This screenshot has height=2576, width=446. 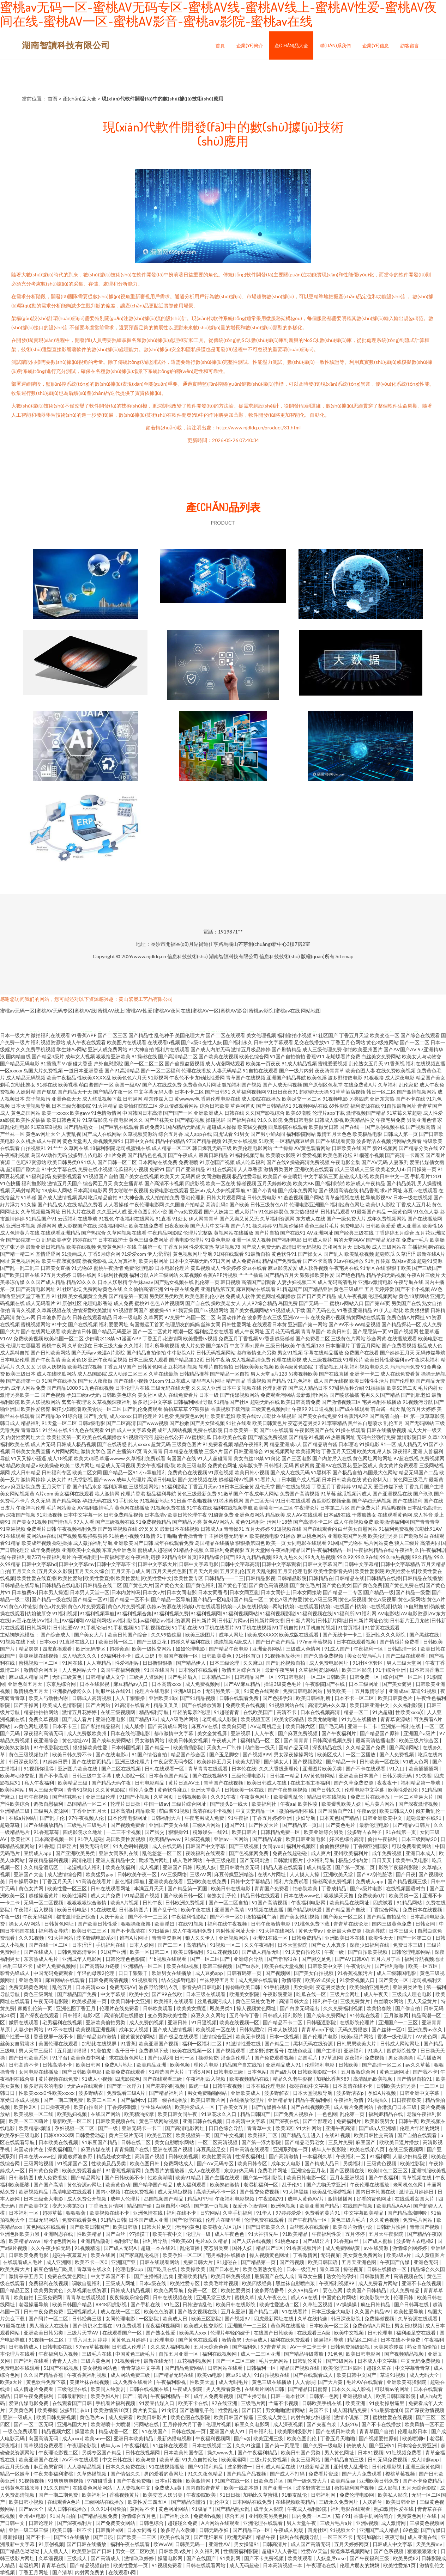 What do you see at coordinates (181, 1458) in the screenshot?
I see `岛国国产在线` at bounding box center [181, 1458].